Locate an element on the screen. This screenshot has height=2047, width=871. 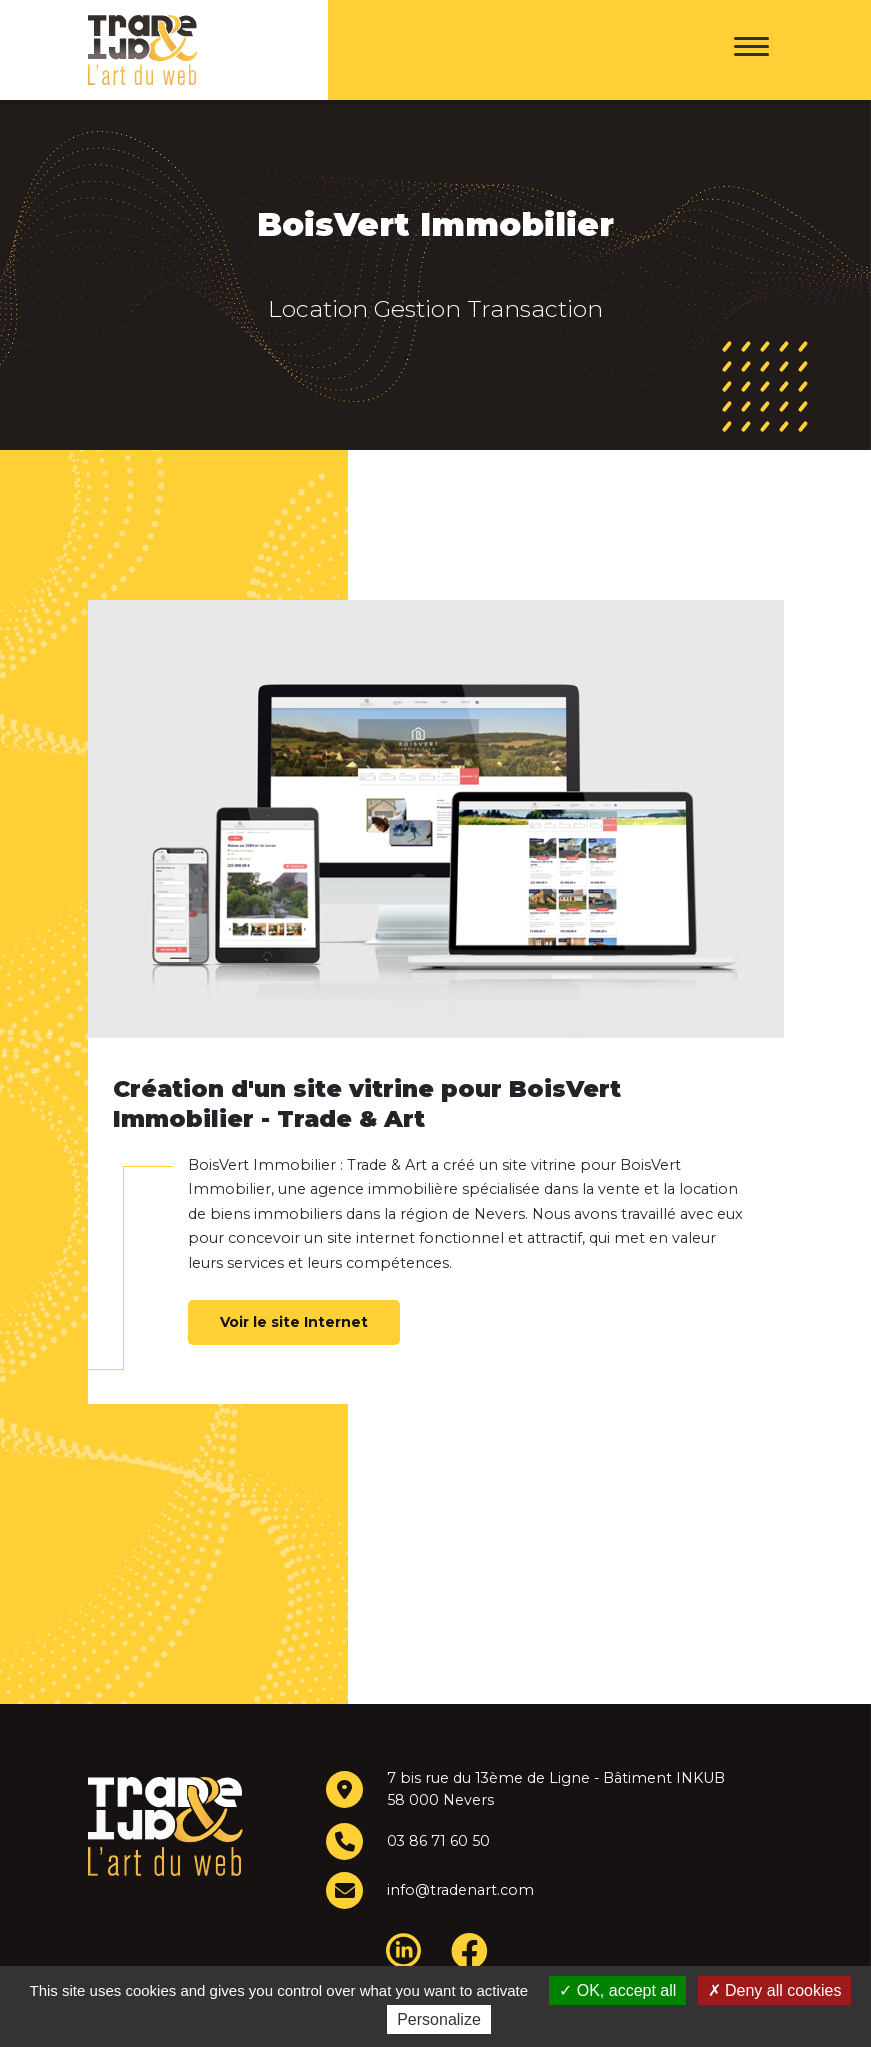
info@tradenart.com is located at coordinates (459, 1890).